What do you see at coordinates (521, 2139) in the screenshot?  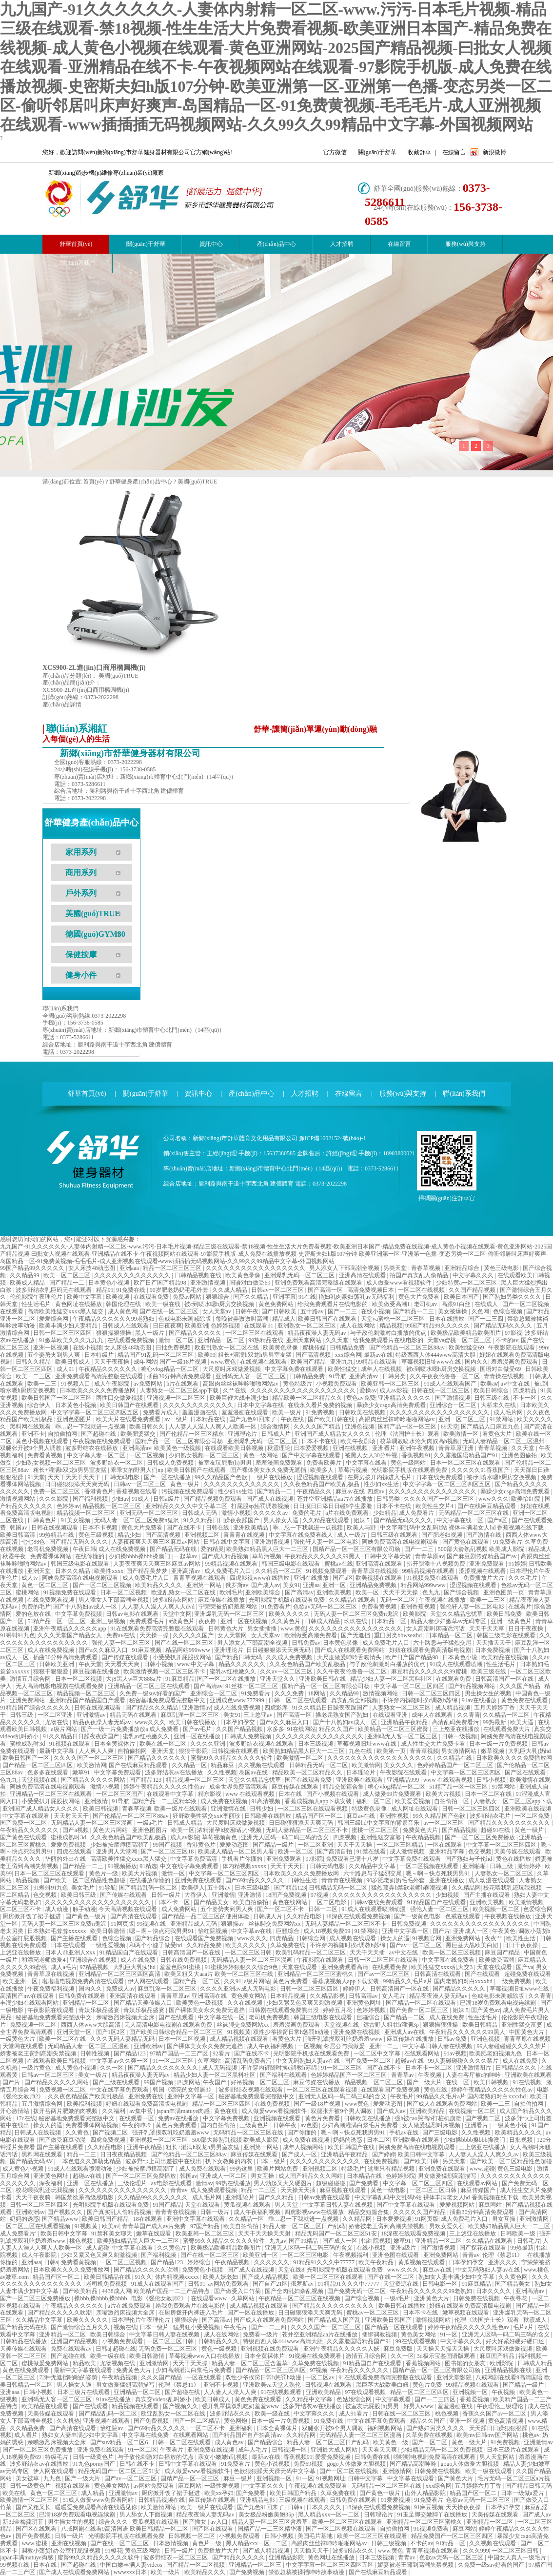 I see `日批视频` at bounding box center [521, 2139].